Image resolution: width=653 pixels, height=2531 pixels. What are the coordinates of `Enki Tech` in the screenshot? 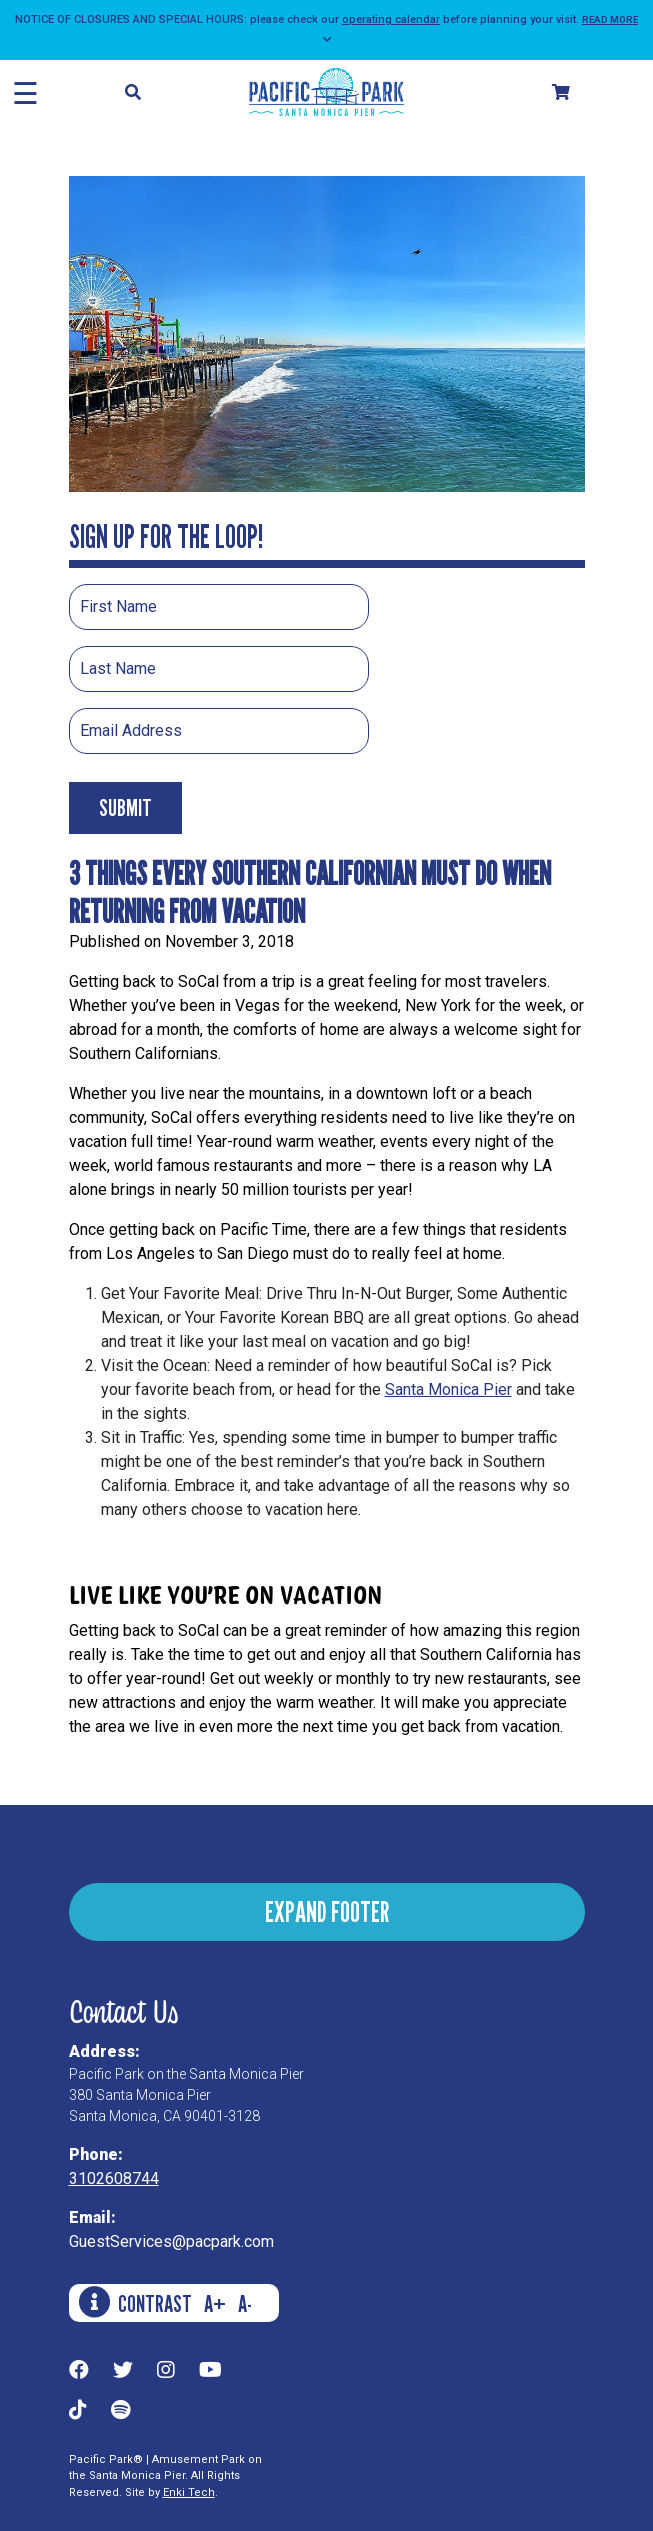 It's located at (189, 2492).